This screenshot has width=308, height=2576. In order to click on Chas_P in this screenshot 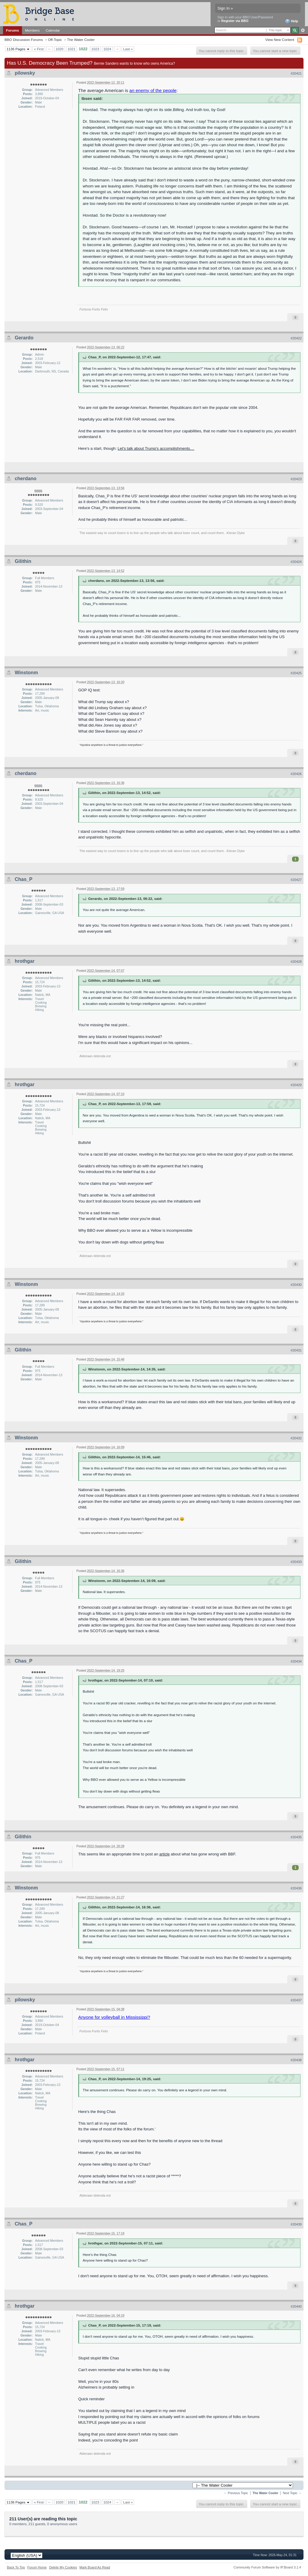, I will do `click(23, 879)`.